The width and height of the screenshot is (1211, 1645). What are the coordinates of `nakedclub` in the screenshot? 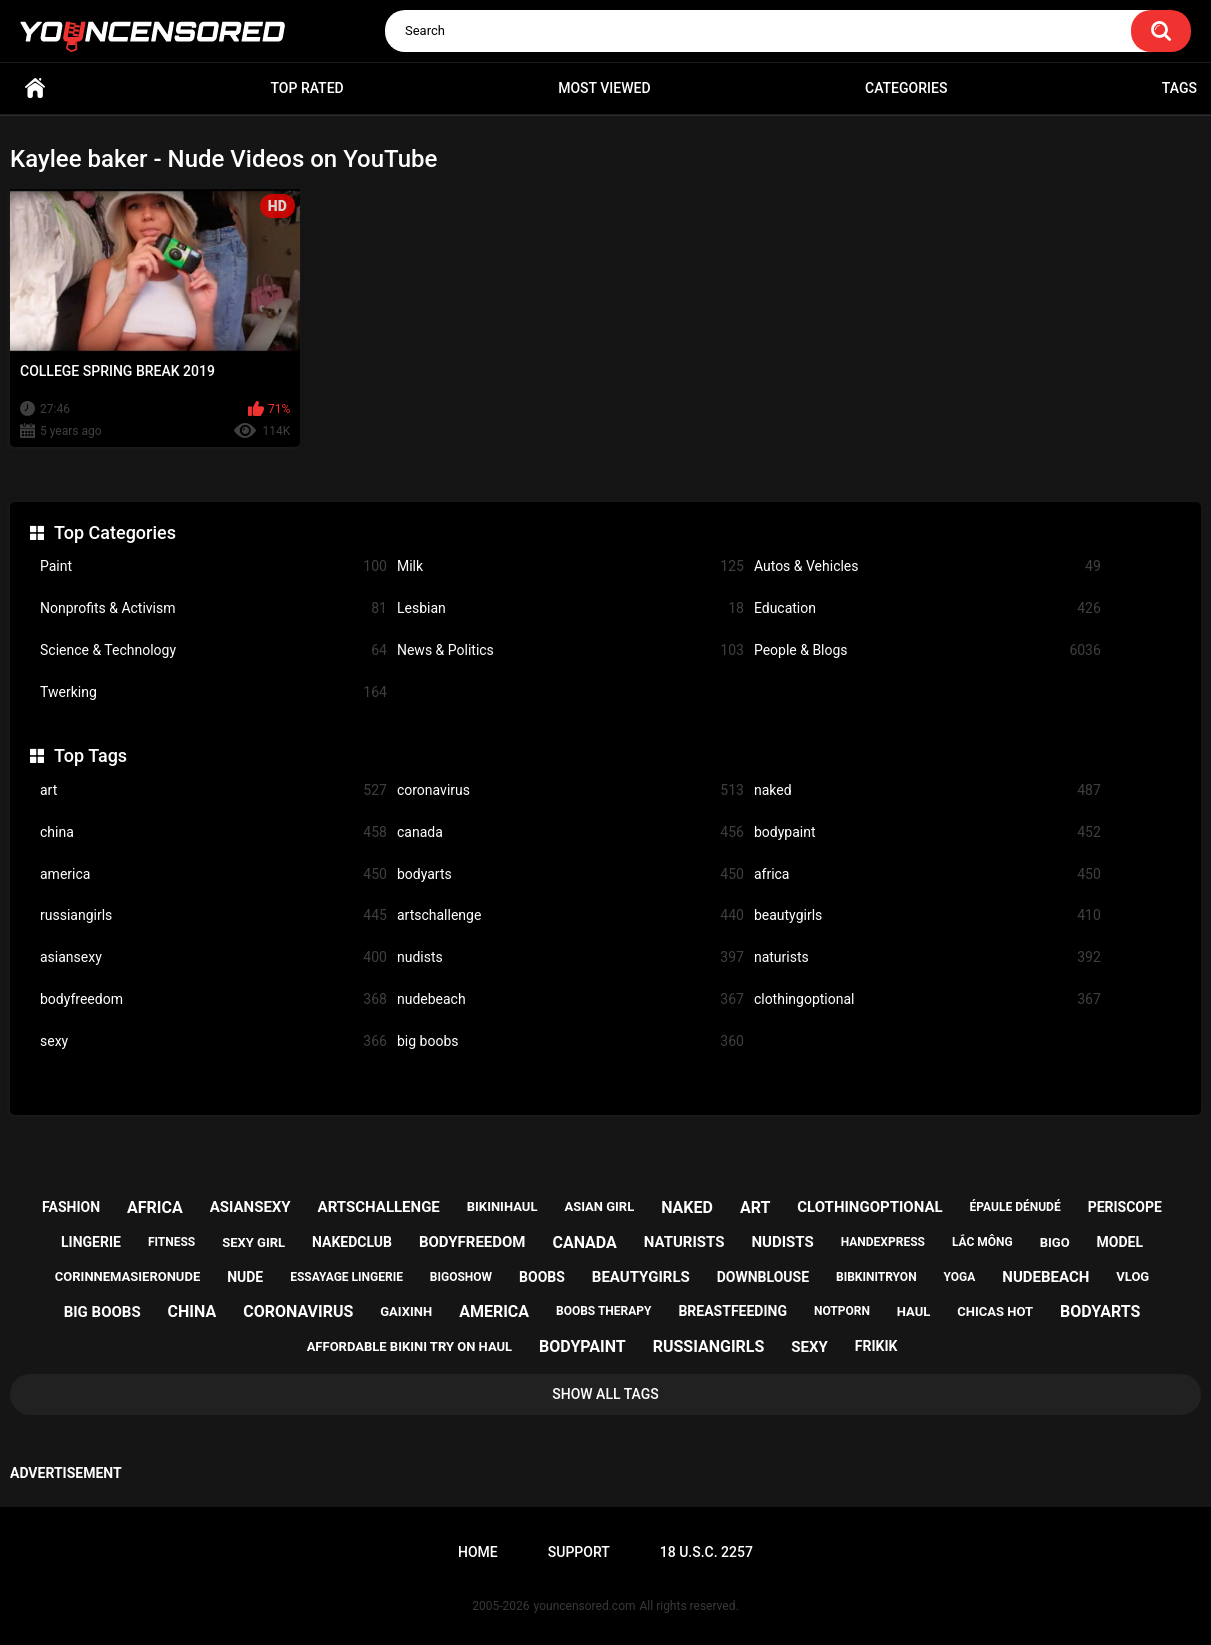 It's located at (352, 1242).